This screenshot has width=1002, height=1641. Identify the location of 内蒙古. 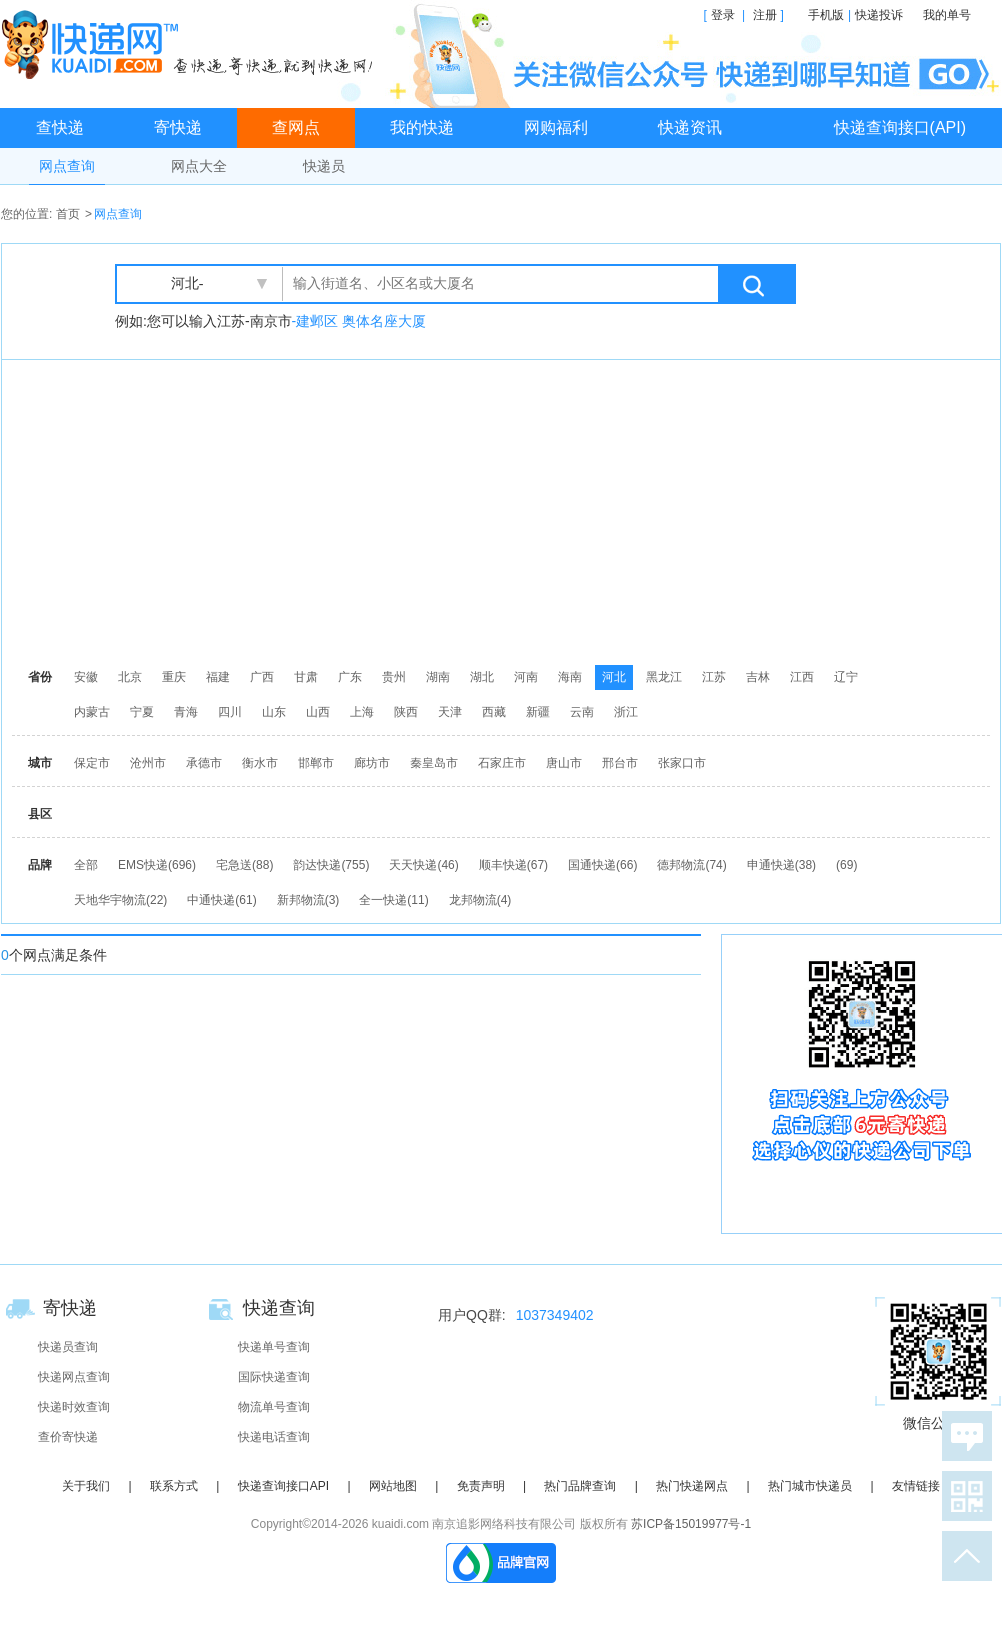
(92, 712).